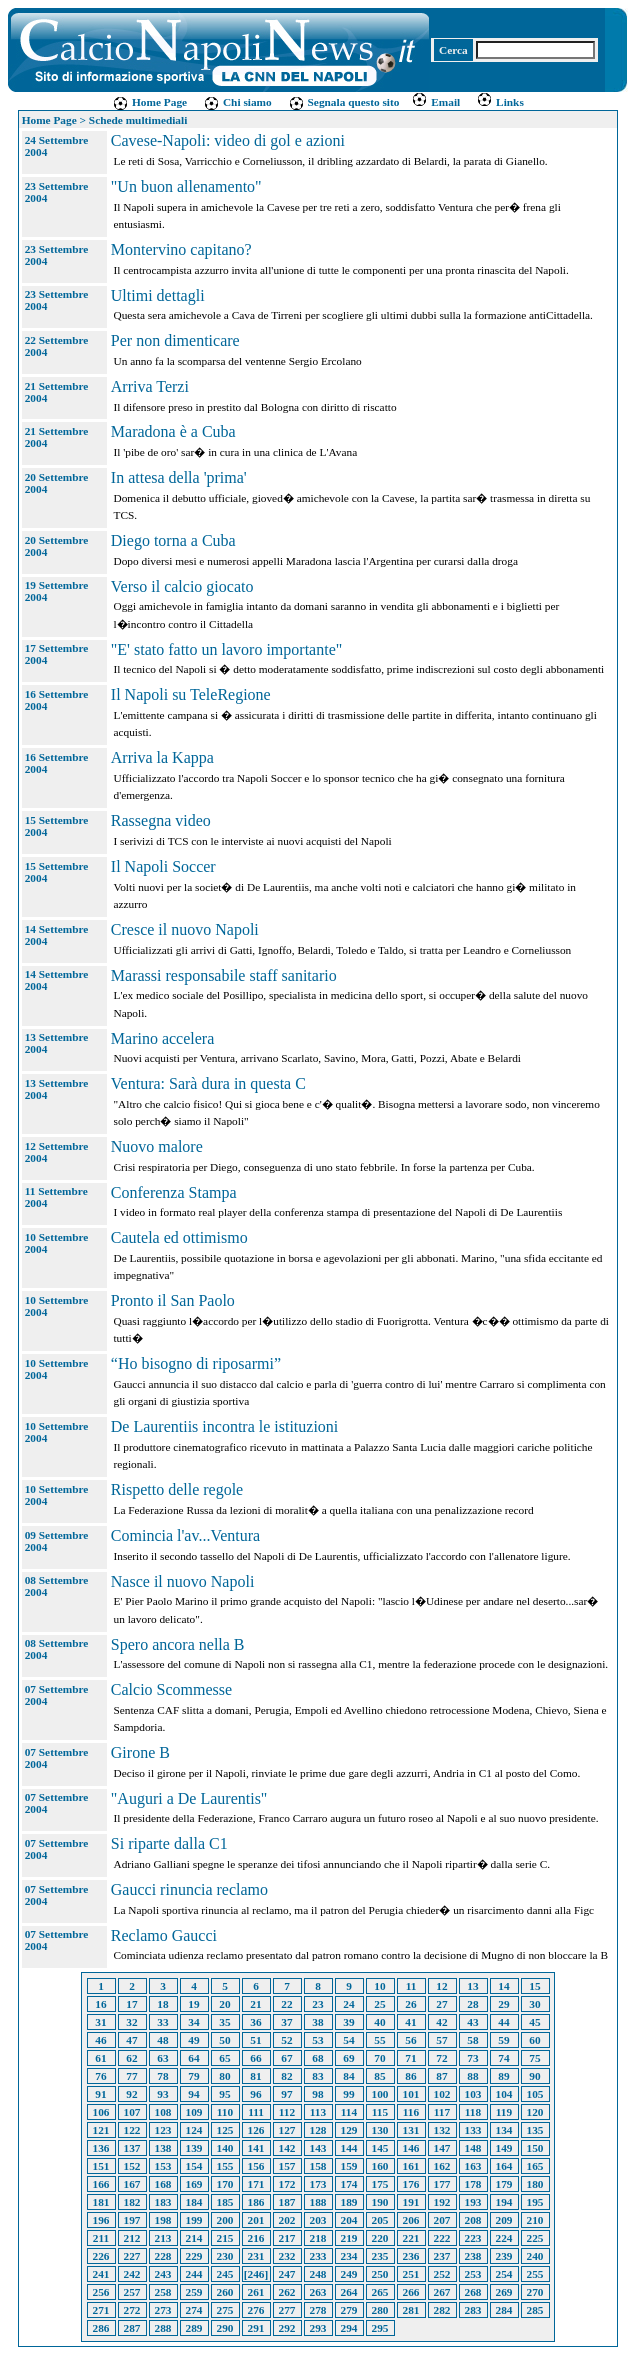 Image resolution: width=628 pixels, height=2355 pixels. Describe the element at coordinates (473, 2166) in the screenshot. I see `163` at that location.